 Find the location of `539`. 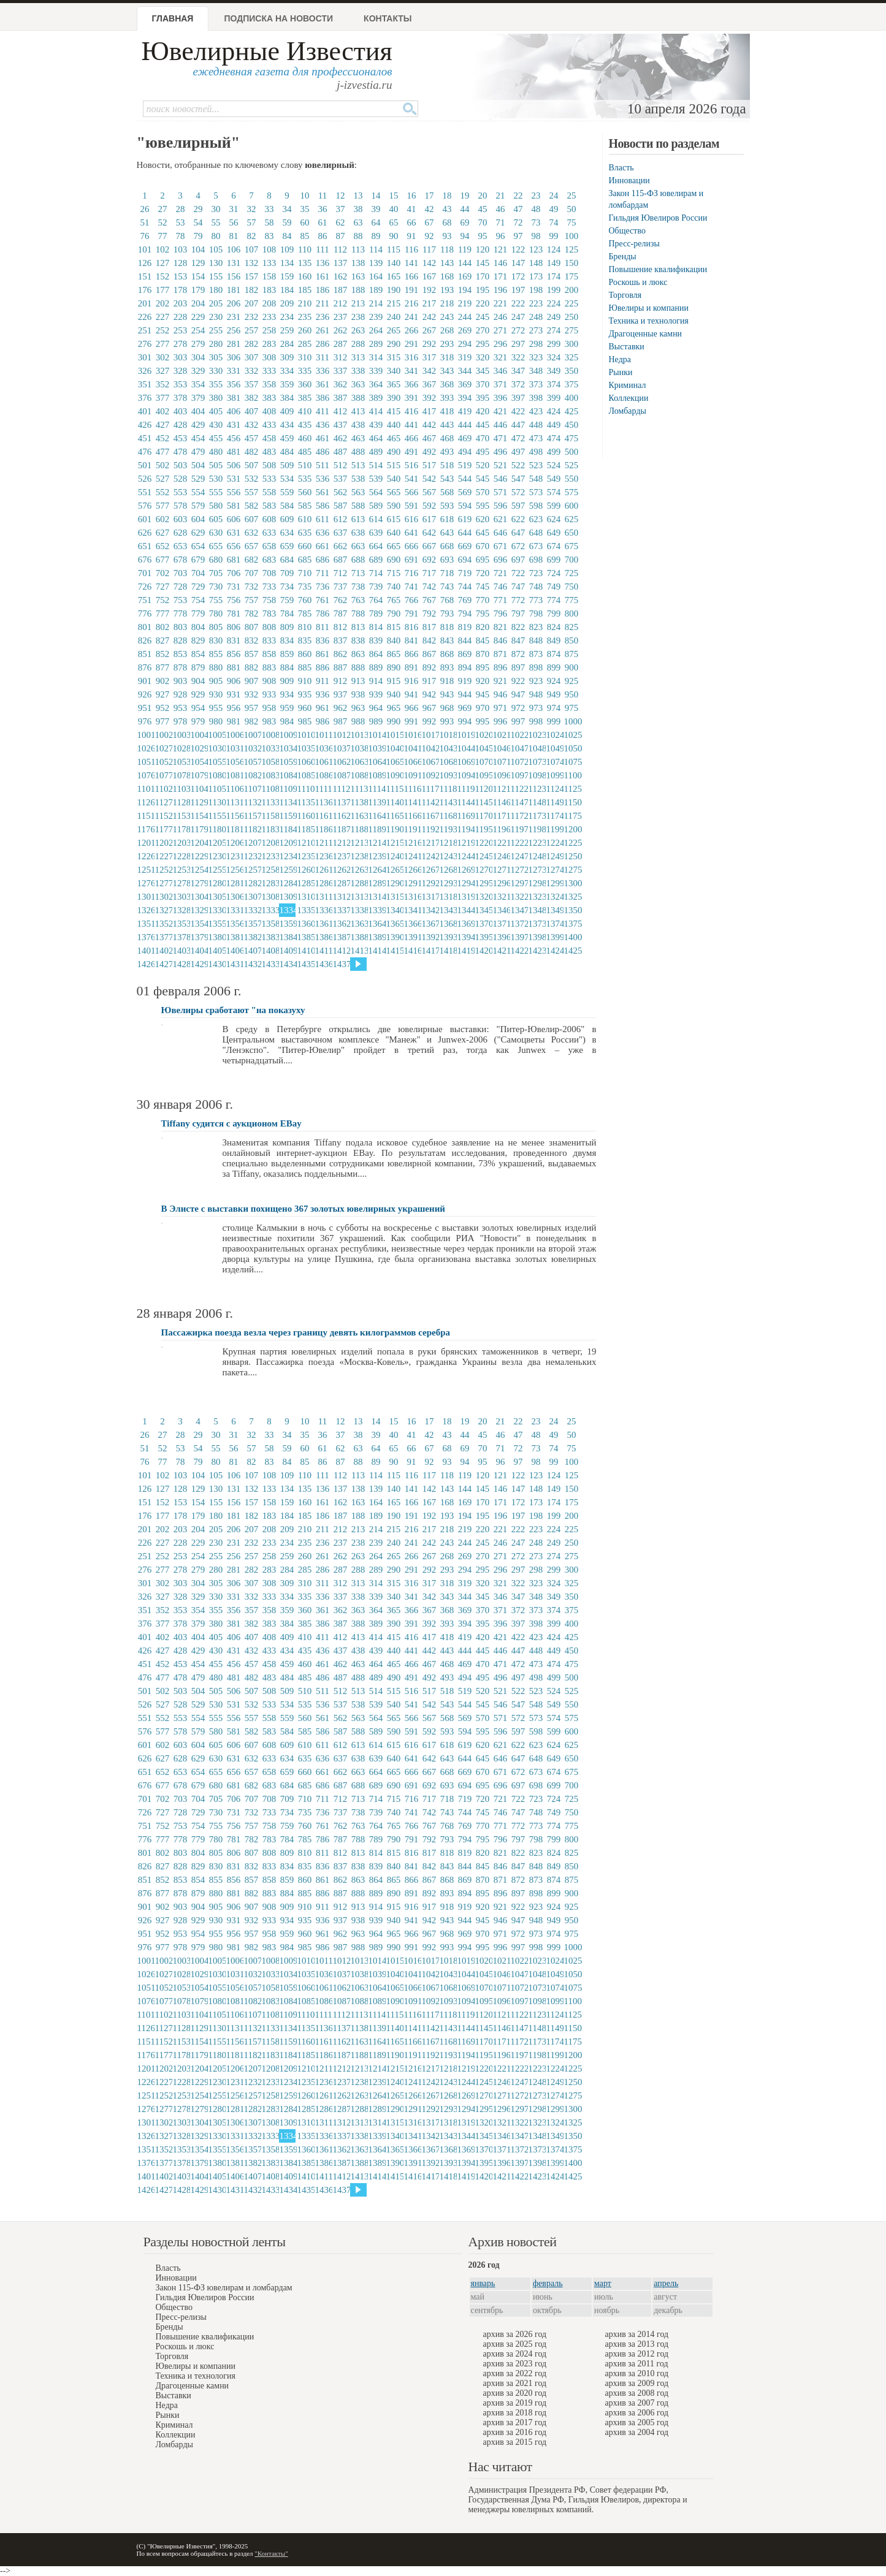

539 is located at coordinates (376, 479).